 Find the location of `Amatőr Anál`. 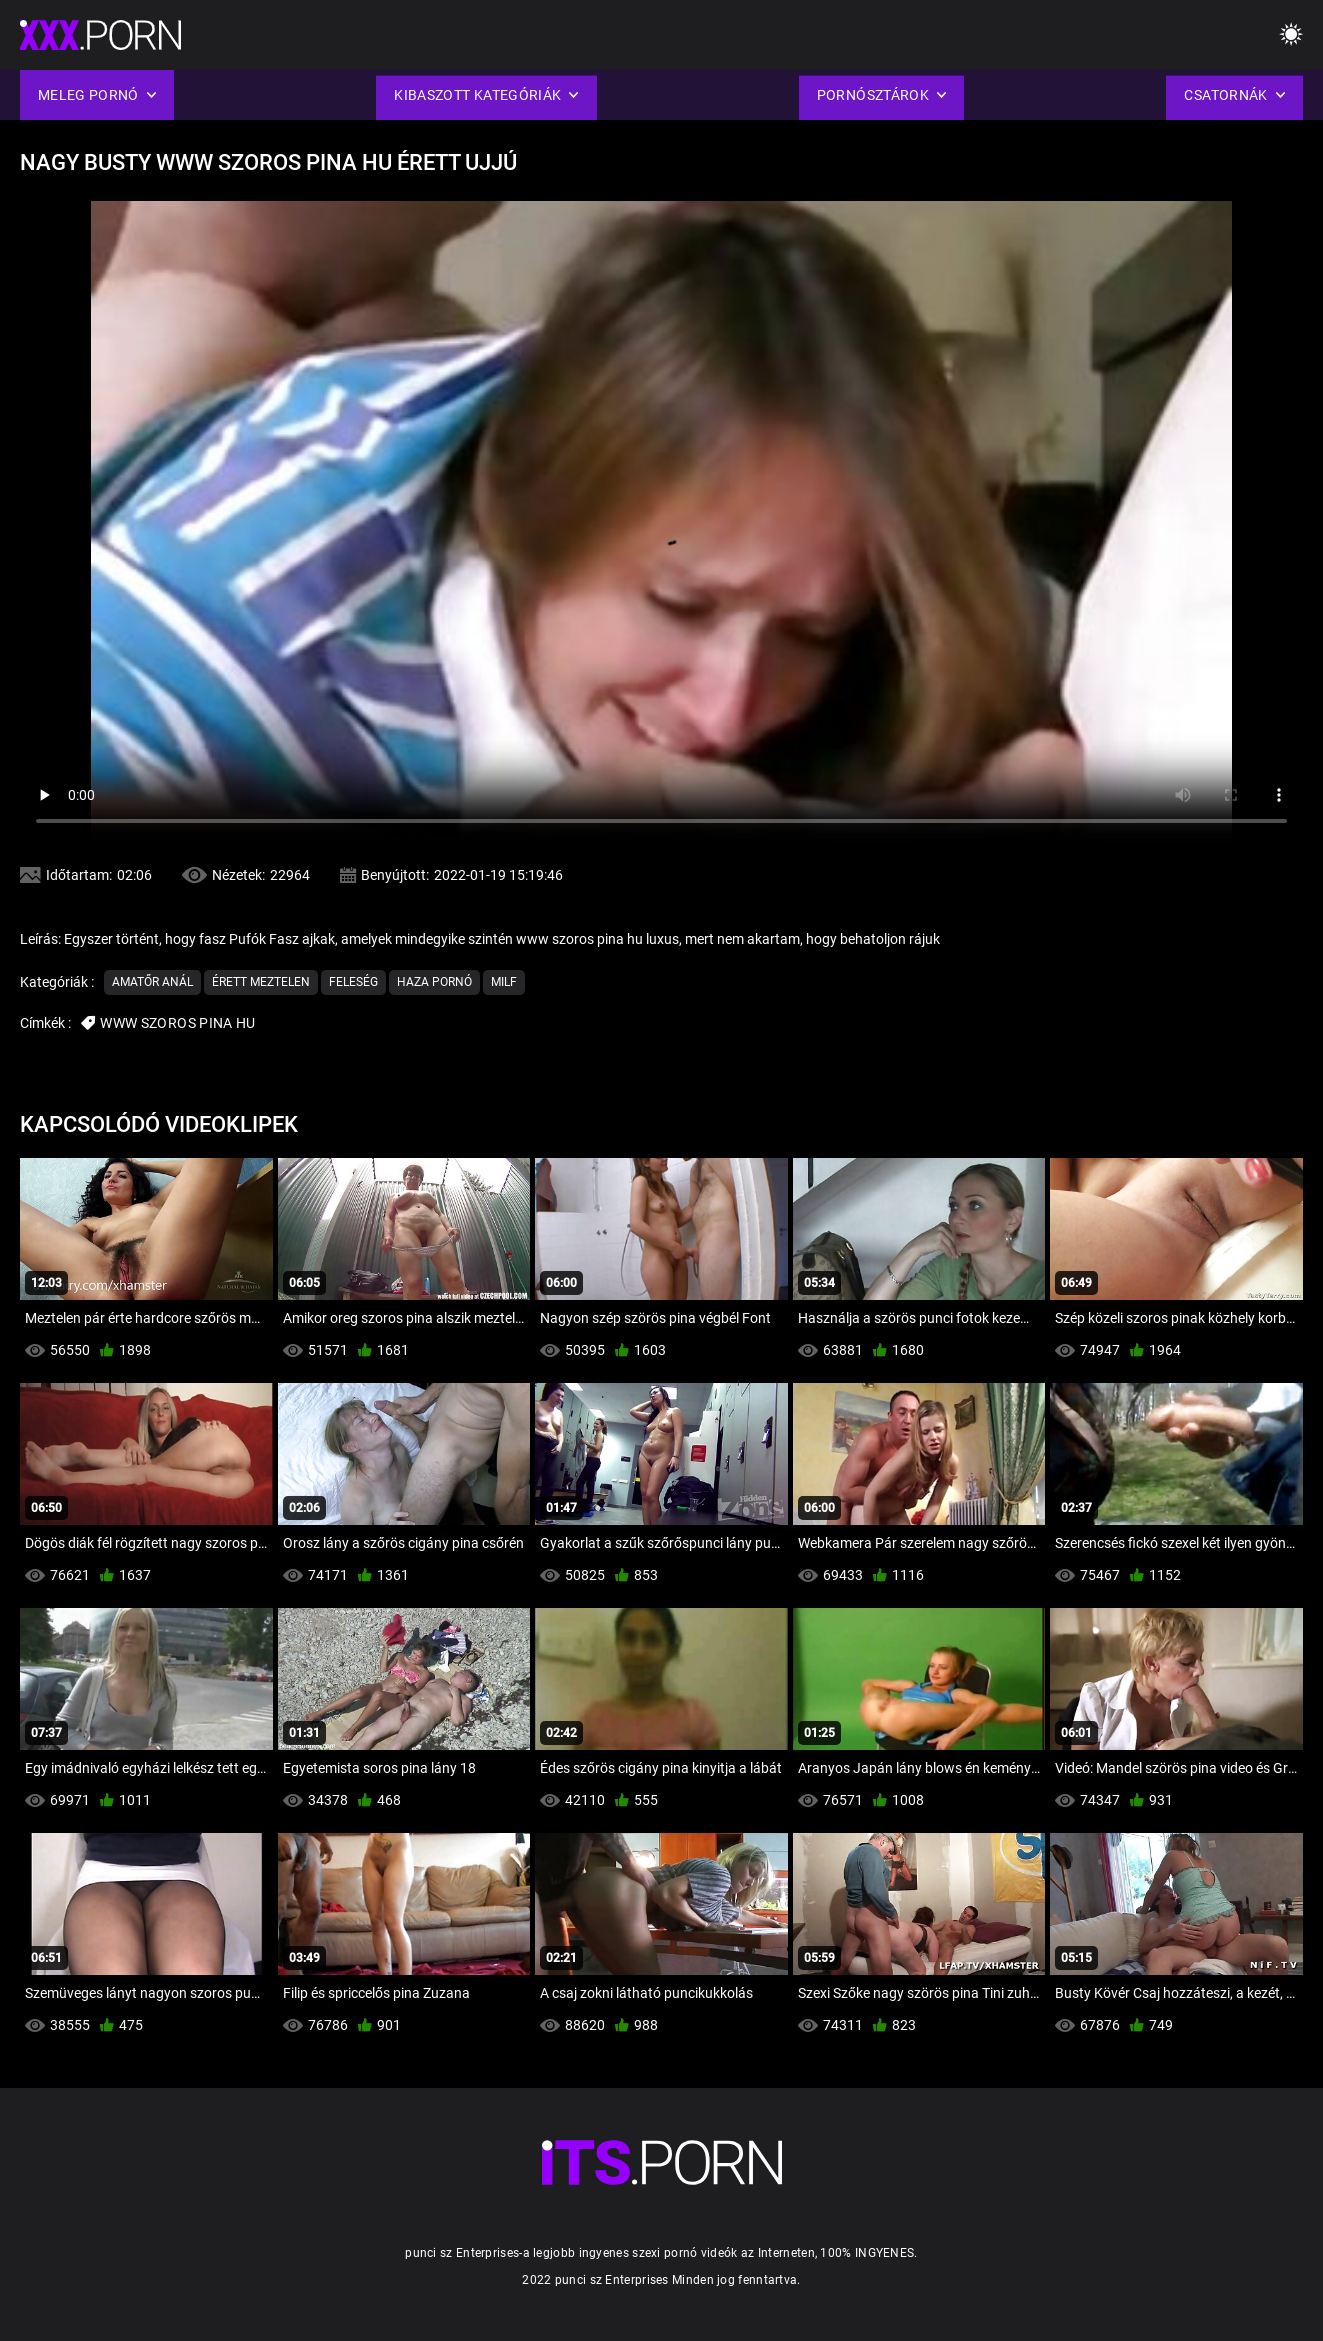

Amatőr Anál is located at coordinates (152, 982).